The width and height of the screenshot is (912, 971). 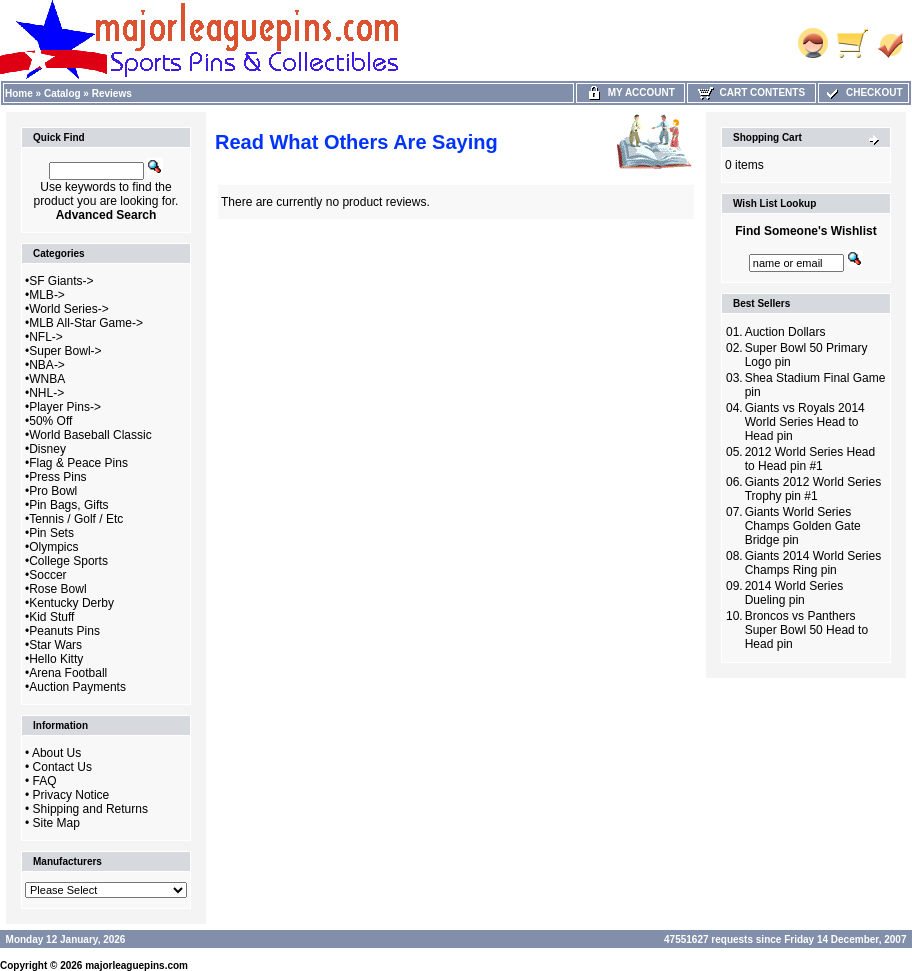 What do you see at coordinates (62, 93) in the screenshot?
I see `Catalog` at bounding box center [62, 93].